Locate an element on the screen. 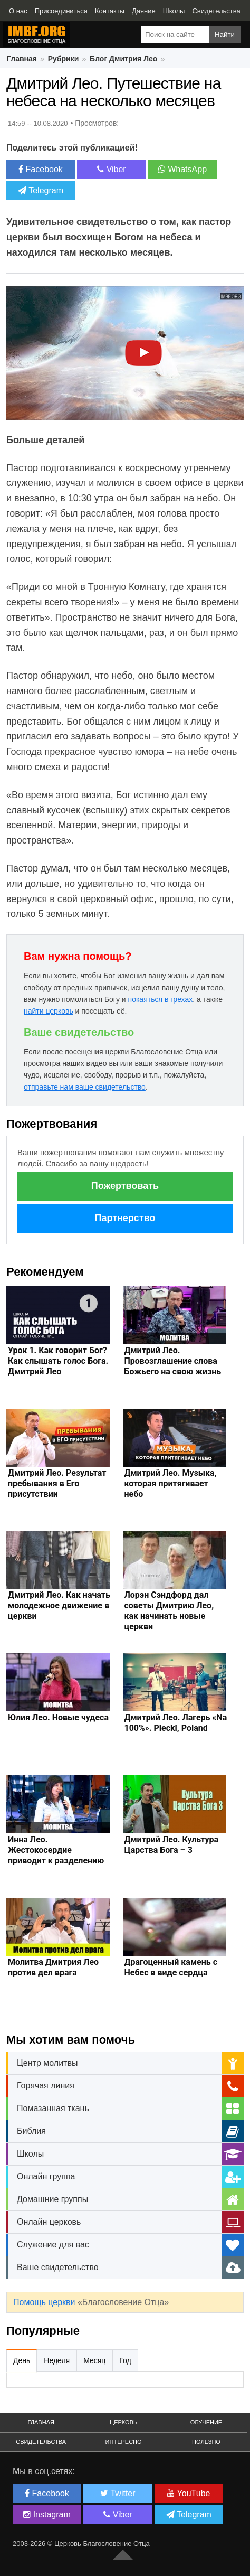 The height and width of the screenshot is (2576, 250). Драгоценный камень с Небес в виде сердца is located at coordinates (171, 1967).